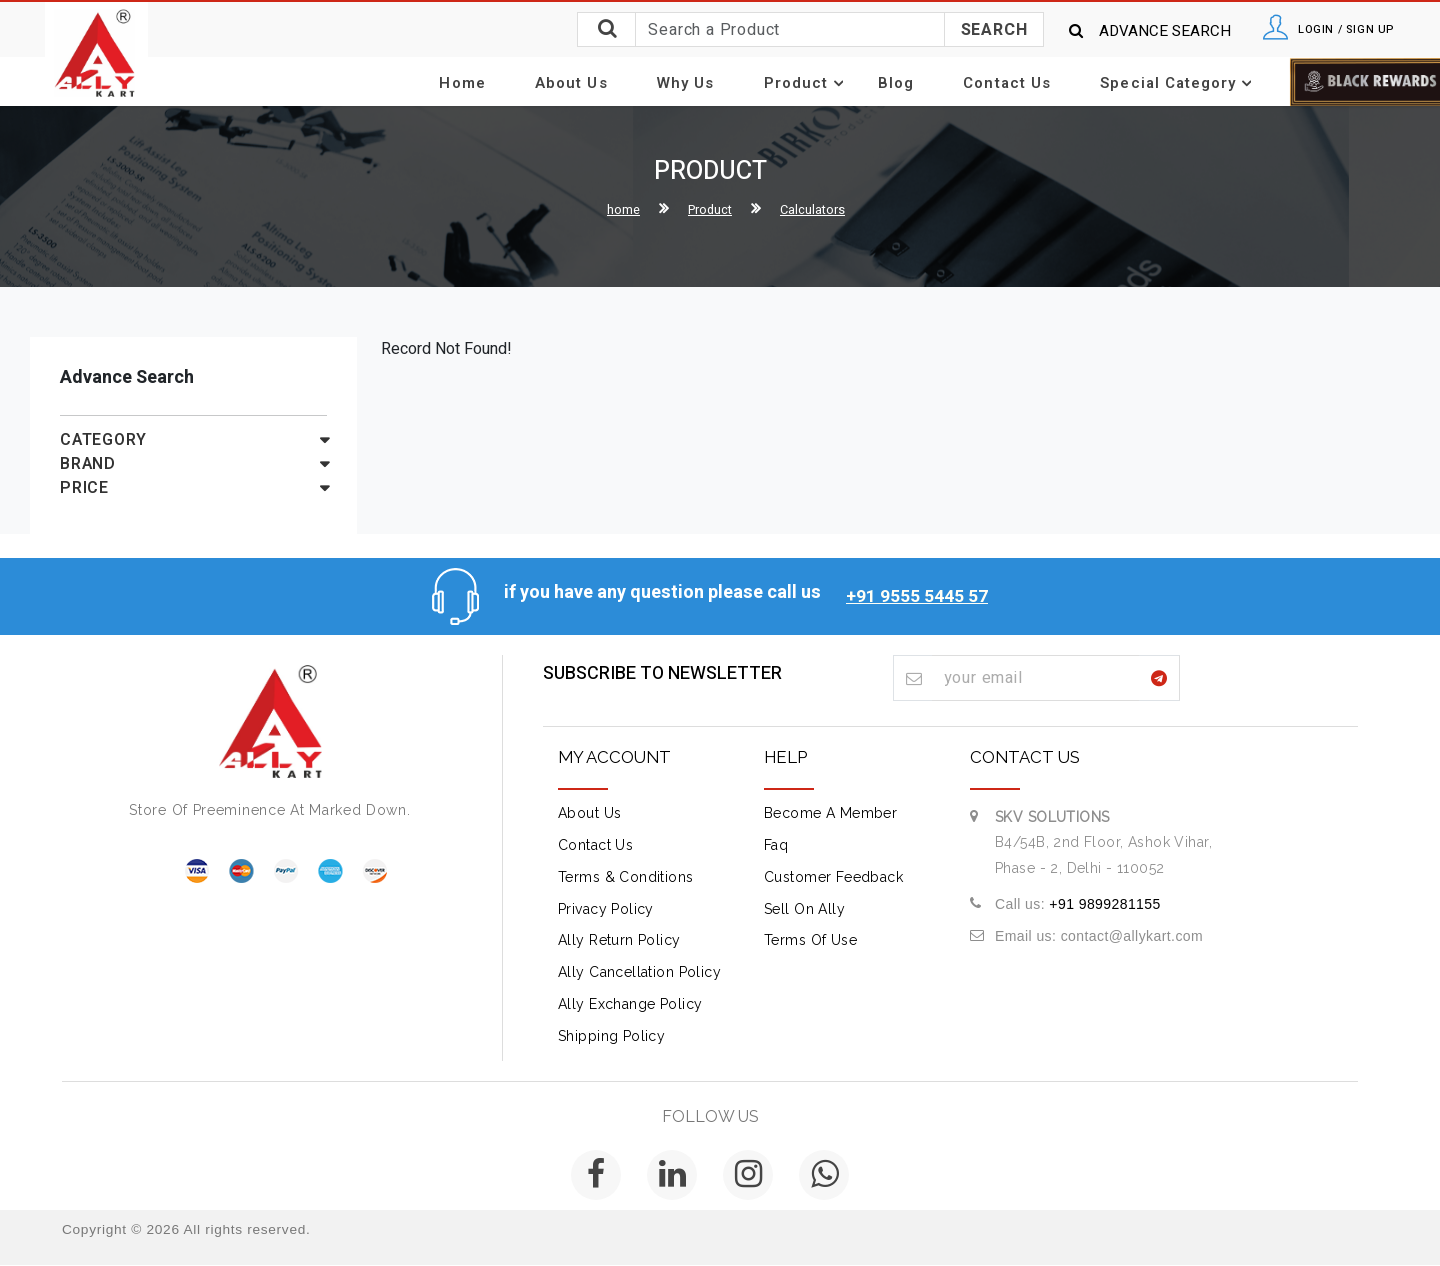  I want to click on Special Category, so click(1134, 84).